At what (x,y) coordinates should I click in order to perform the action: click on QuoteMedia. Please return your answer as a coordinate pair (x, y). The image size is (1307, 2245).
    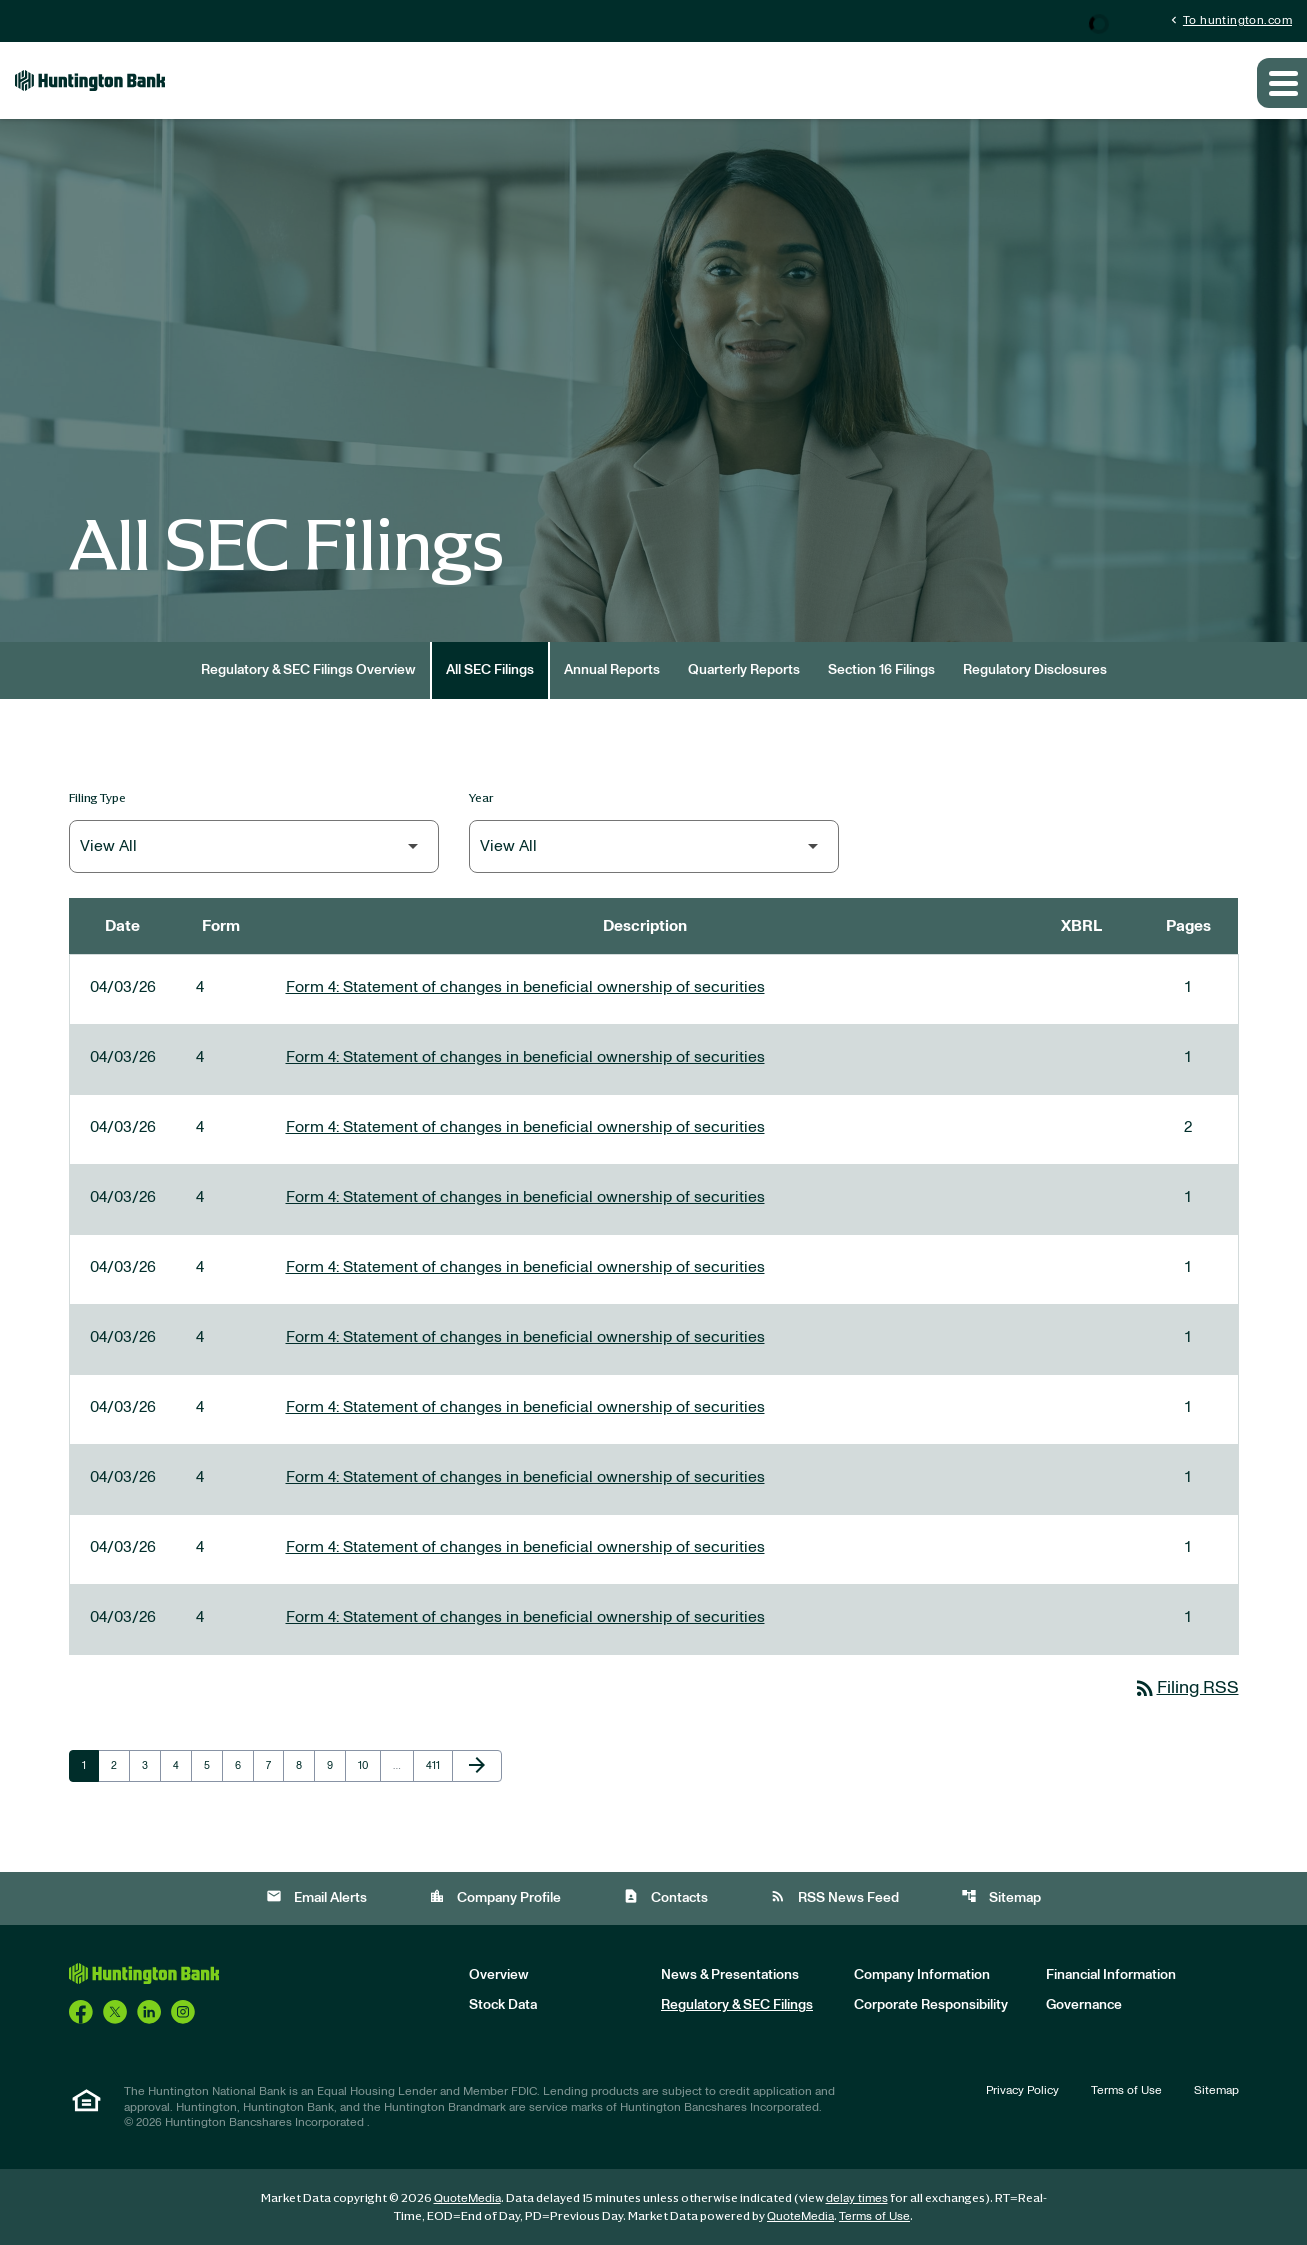
    Looking at the image, I should click on (467, 2198).